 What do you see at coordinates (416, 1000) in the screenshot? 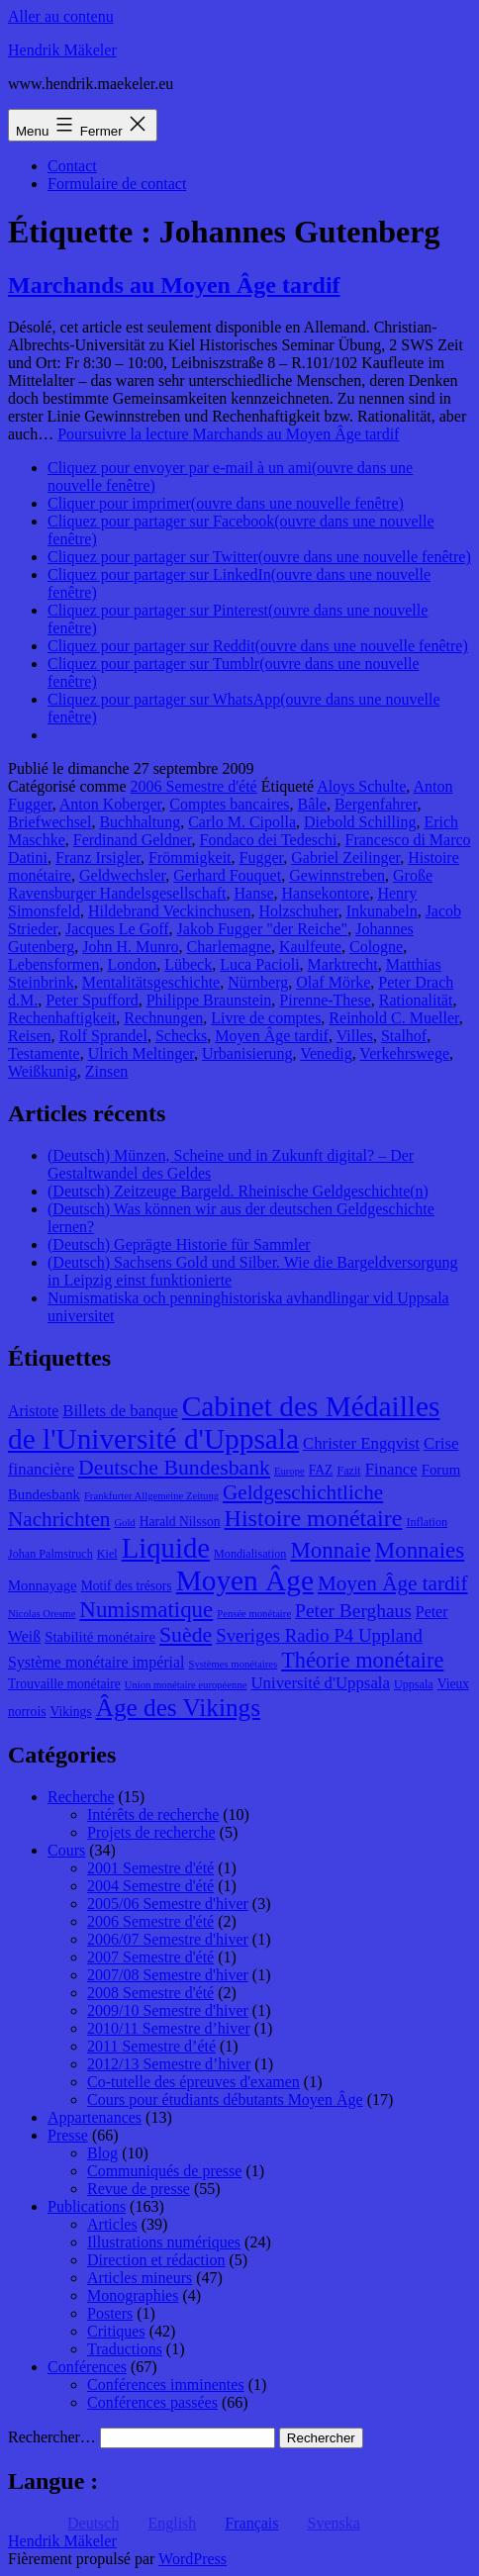
I see `Rationalität` at bounding box center [416, 1000].